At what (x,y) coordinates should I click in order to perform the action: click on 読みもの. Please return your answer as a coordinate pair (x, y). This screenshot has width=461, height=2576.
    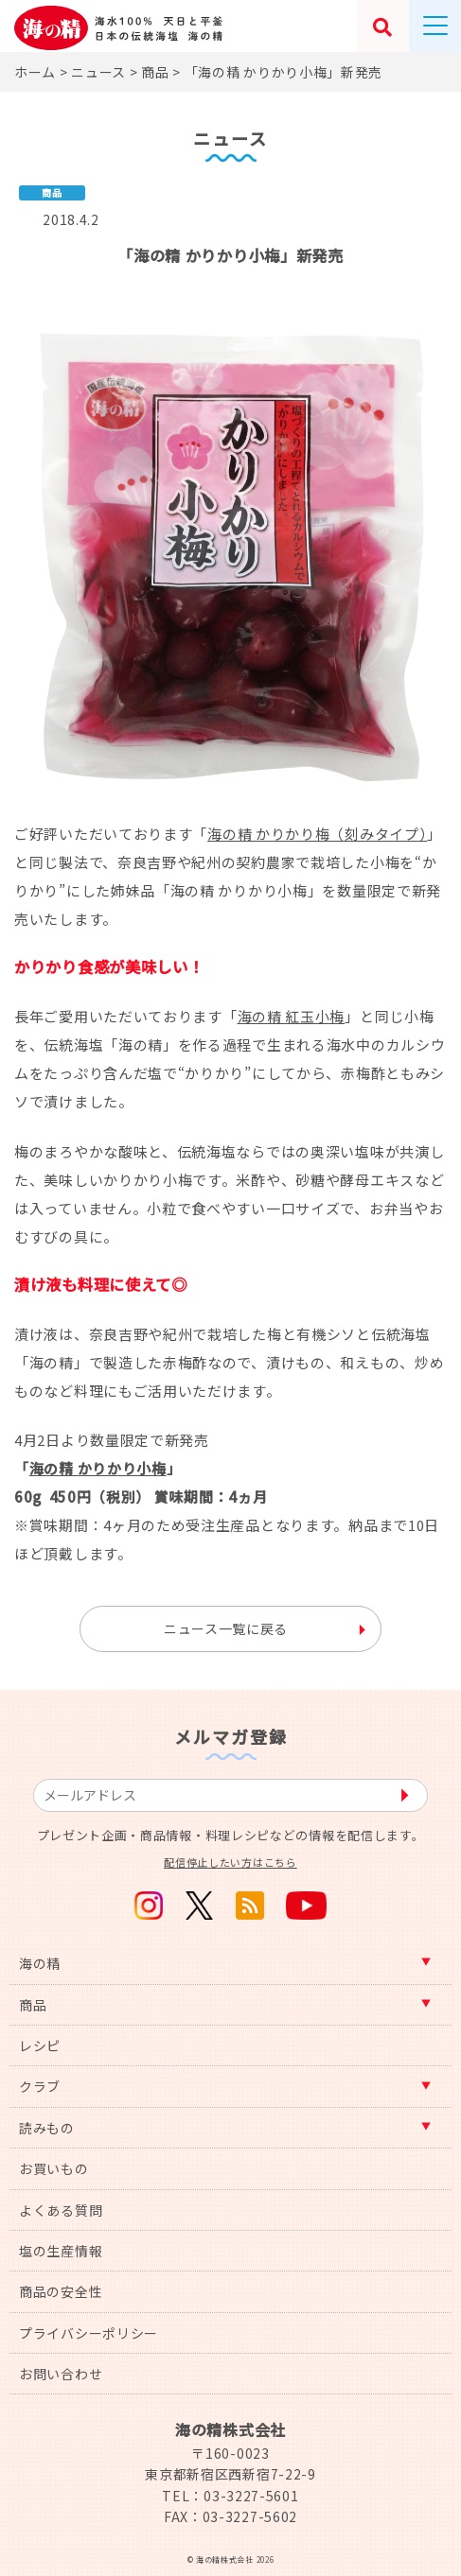
    Looking at the image, I should click on (47, 2127).